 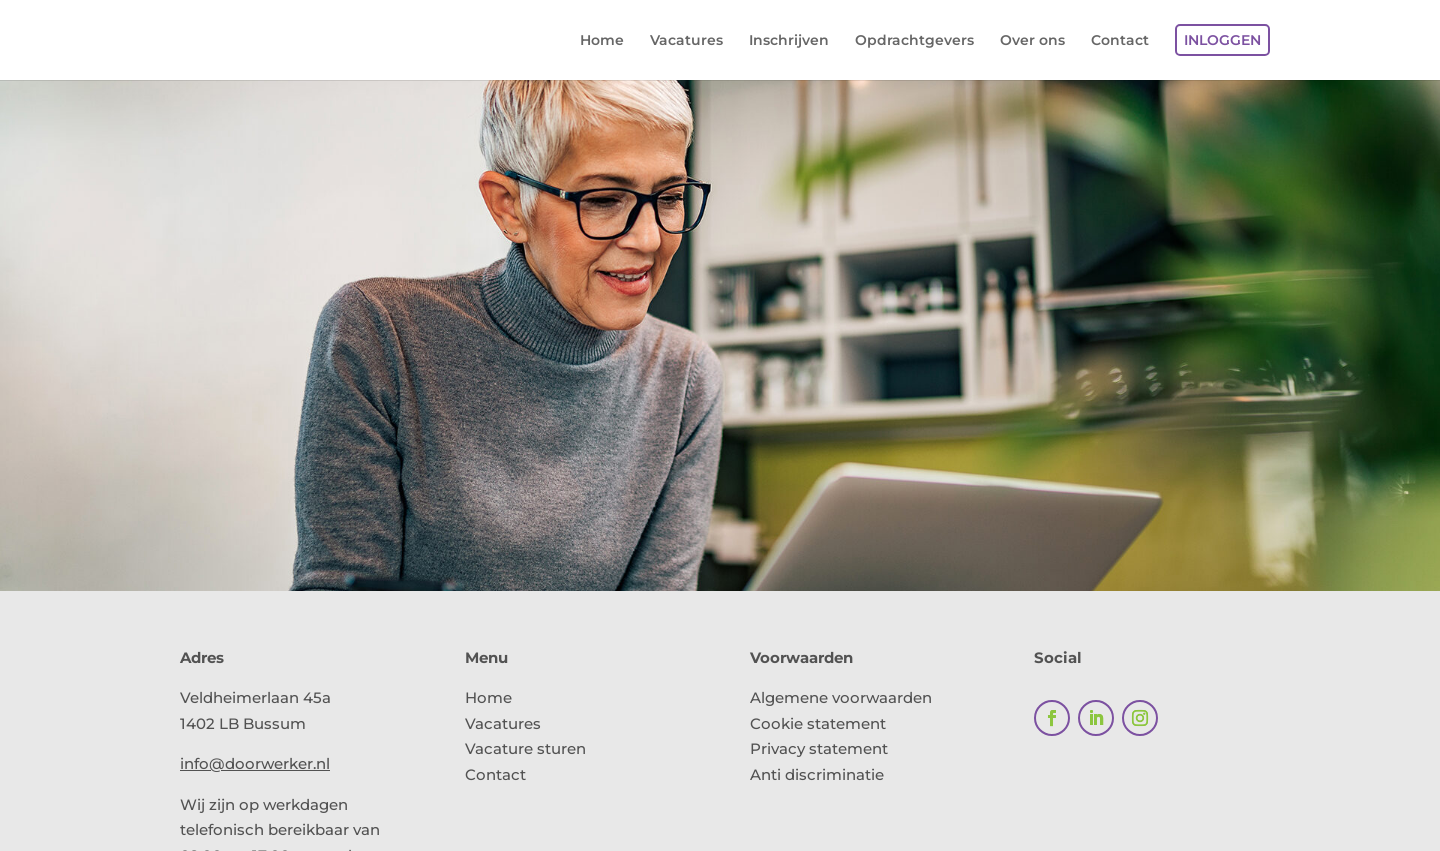 I want to click on Vacatures, so click(x=686, y=41).